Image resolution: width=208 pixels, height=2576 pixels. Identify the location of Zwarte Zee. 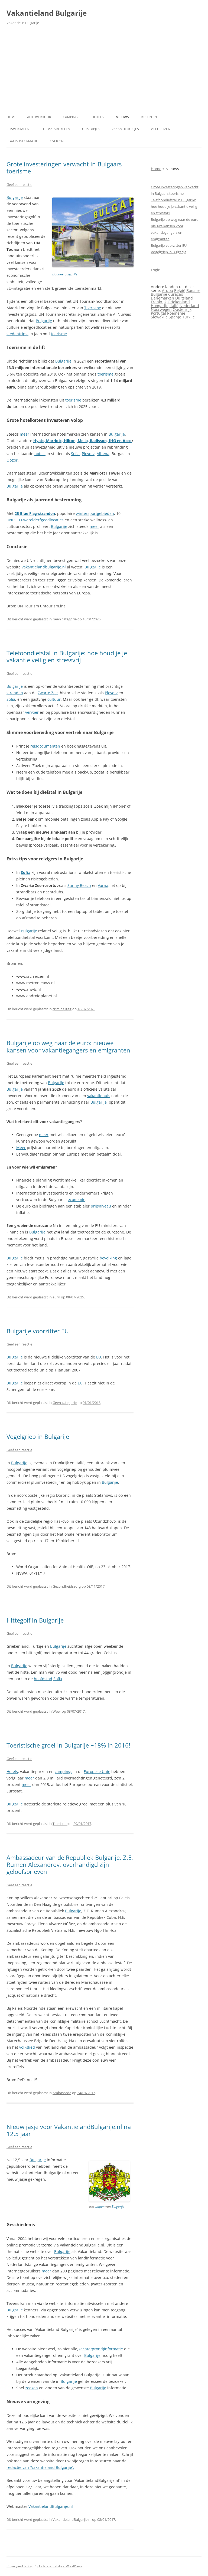
(48, 692).